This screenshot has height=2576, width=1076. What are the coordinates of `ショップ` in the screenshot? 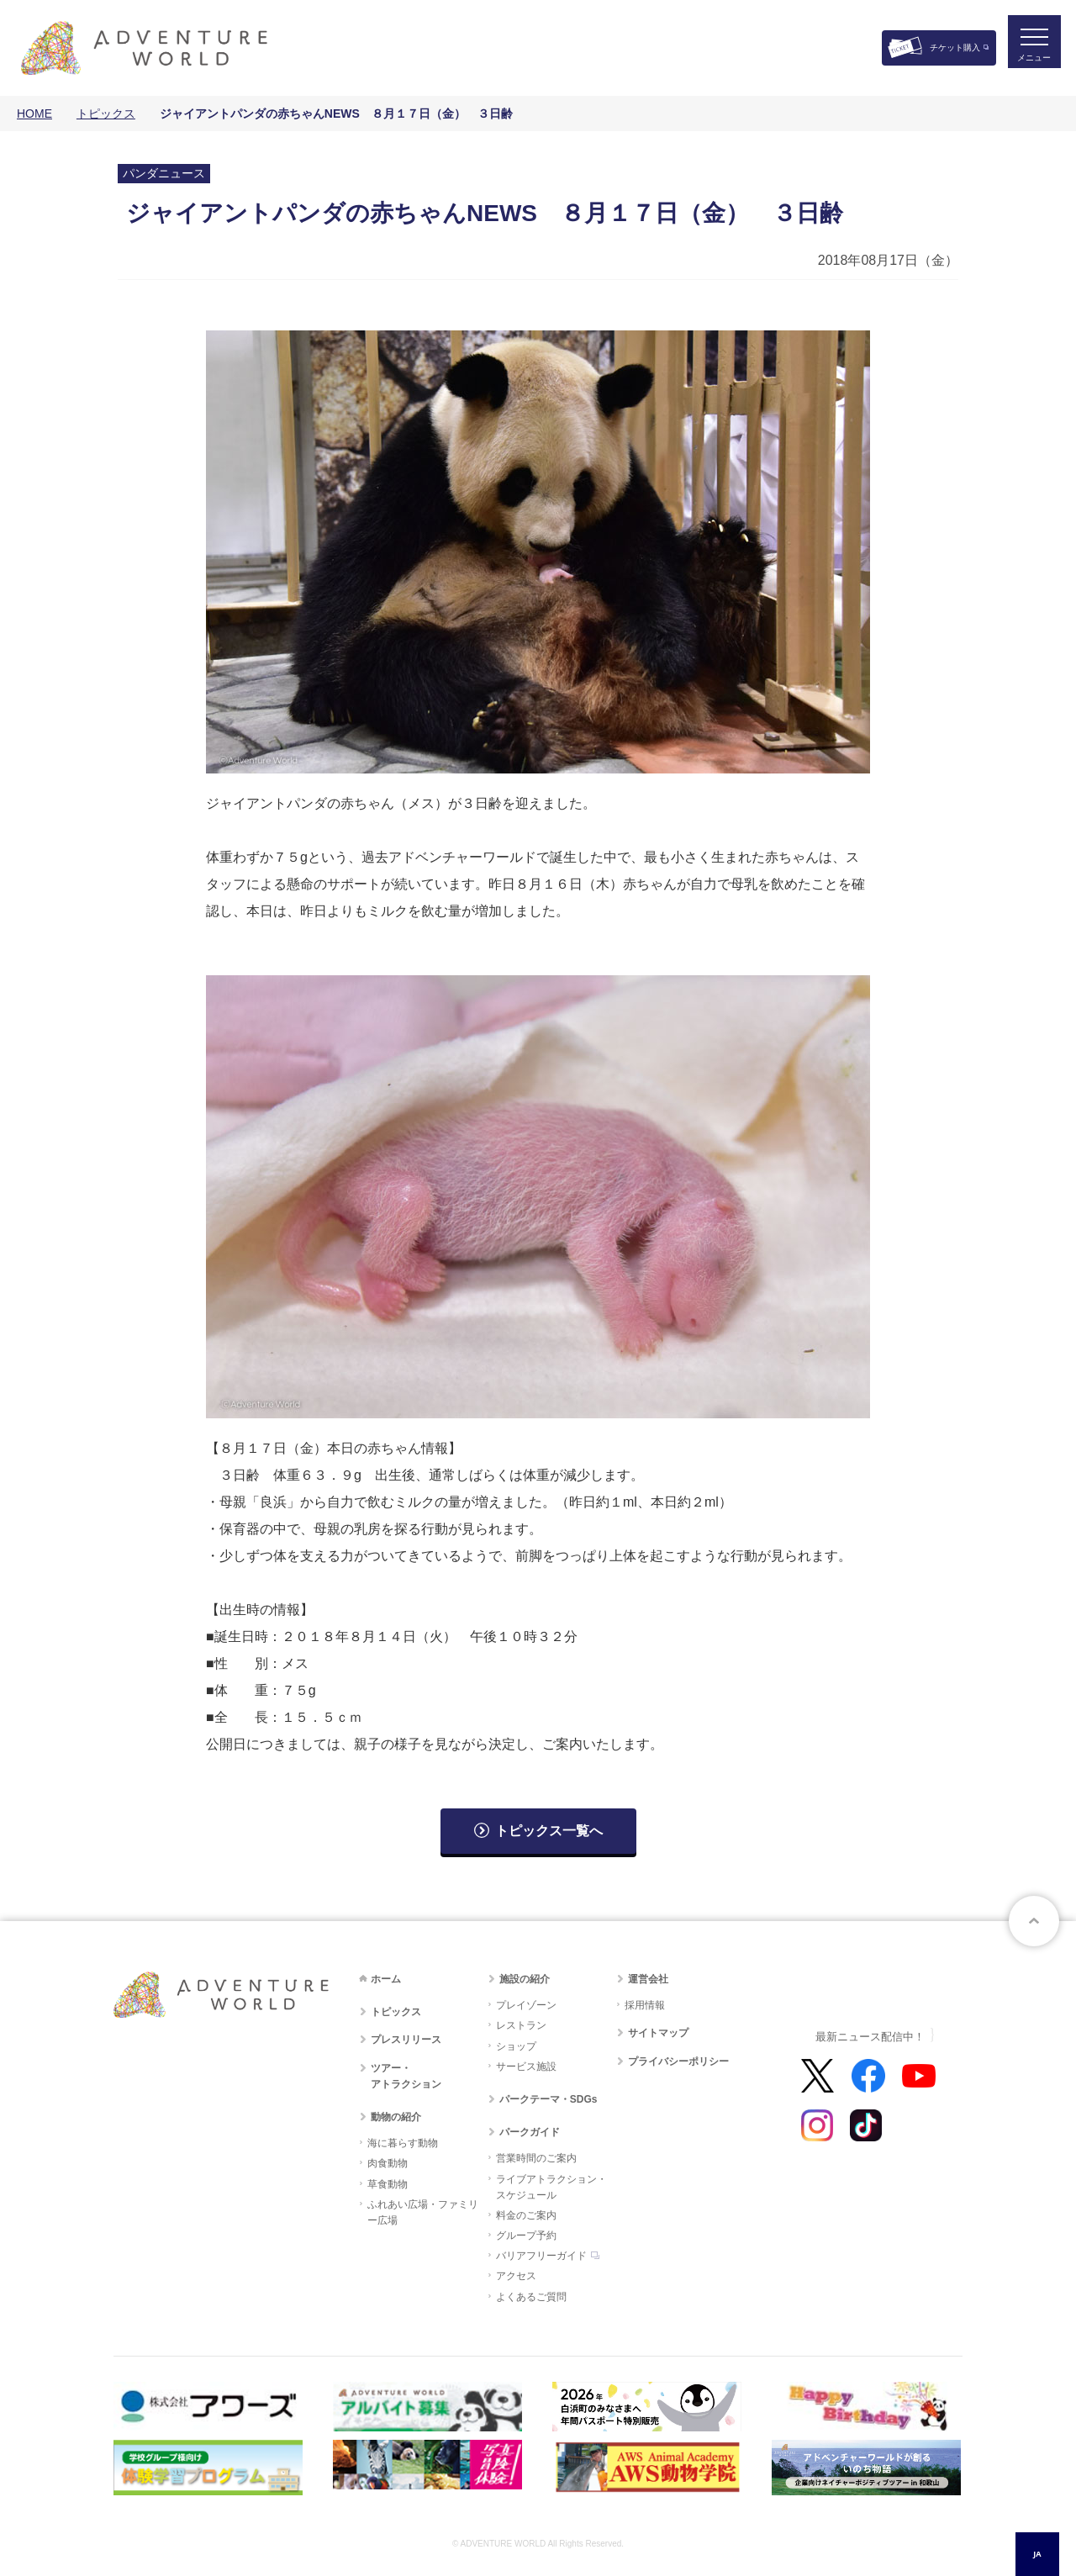 It's located at (516, 2046).